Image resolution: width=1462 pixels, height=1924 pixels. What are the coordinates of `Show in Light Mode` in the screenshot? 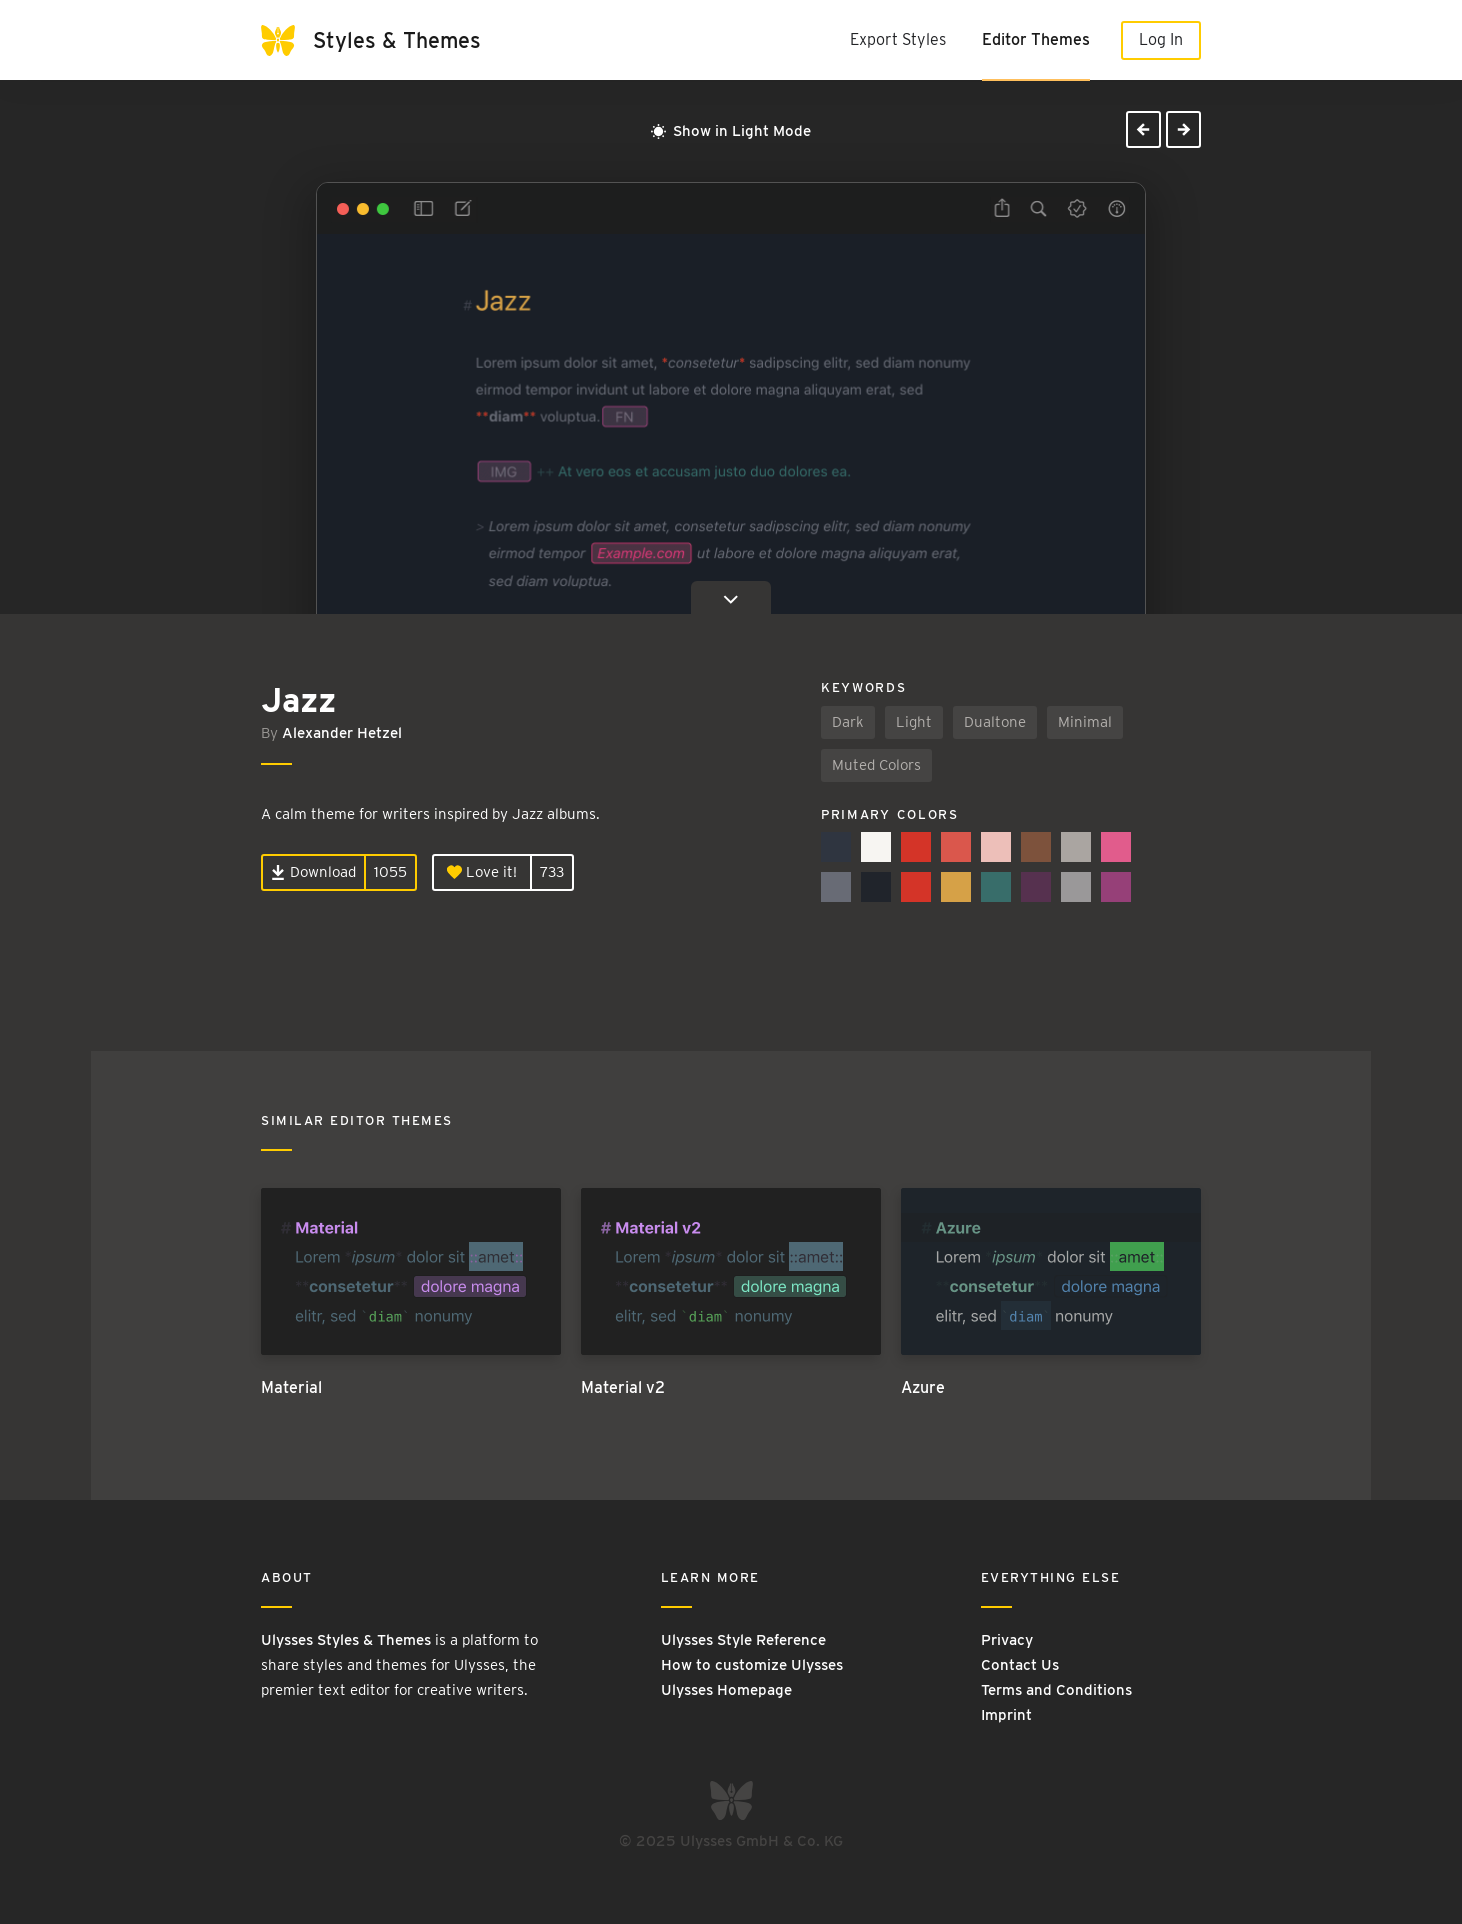 It's located at (731, 131).